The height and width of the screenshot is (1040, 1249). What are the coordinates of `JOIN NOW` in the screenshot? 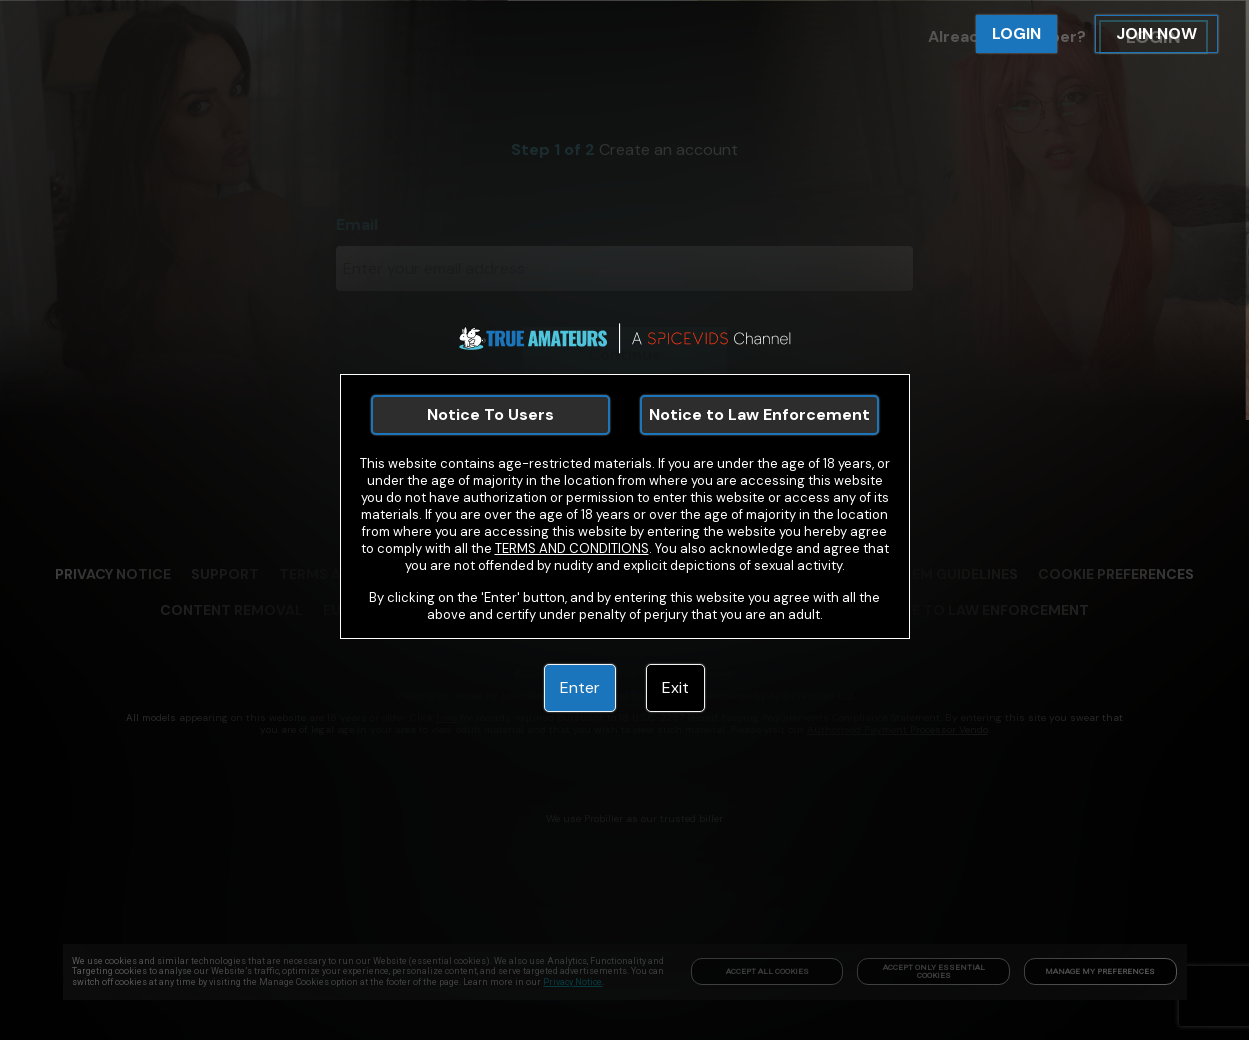 It's located at (1156, 33).